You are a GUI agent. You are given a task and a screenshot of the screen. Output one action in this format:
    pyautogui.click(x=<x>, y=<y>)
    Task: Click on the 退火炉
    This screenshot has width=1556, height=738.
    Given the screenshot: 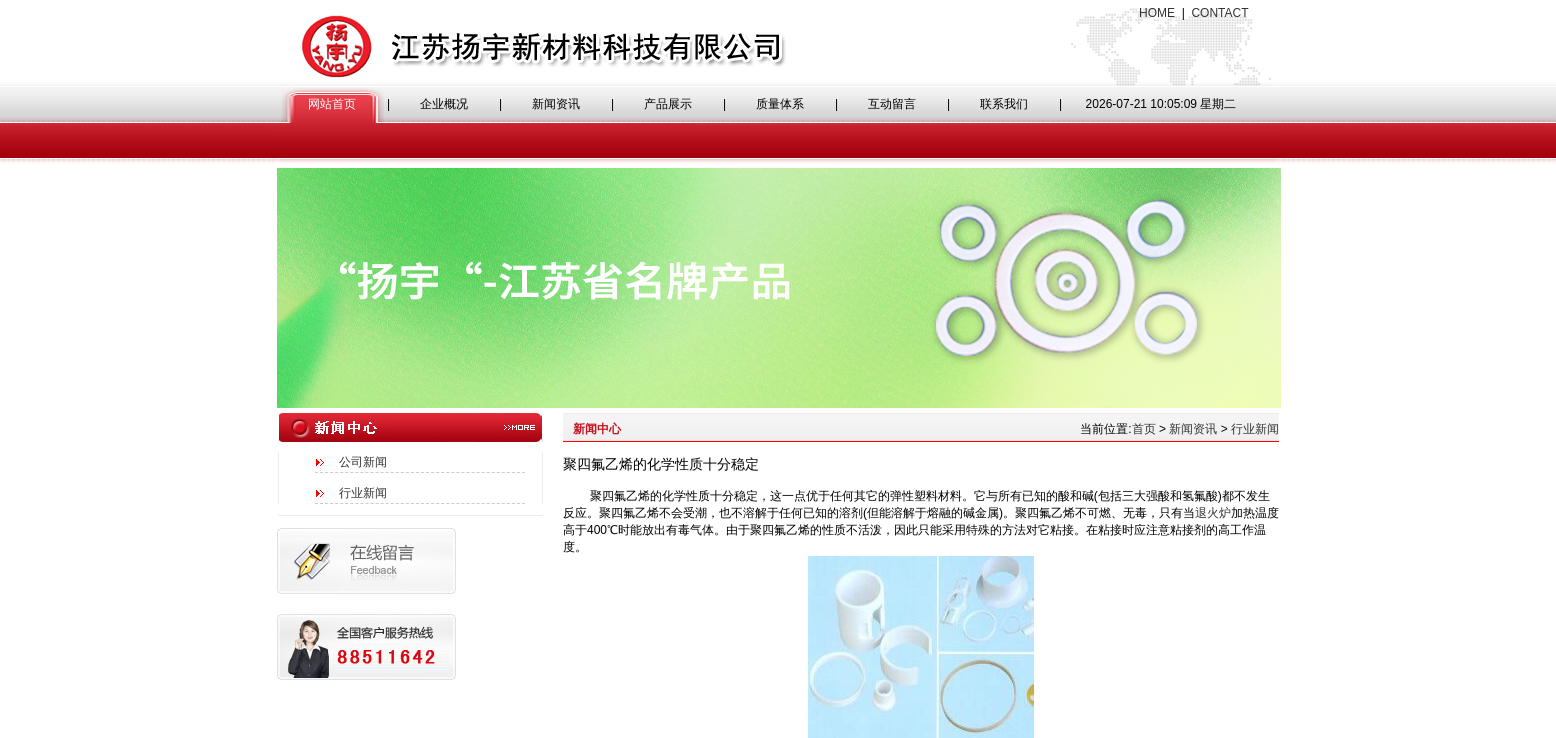 What is the action you would take?
    pyautogui.click(x=1213, y=513)
    